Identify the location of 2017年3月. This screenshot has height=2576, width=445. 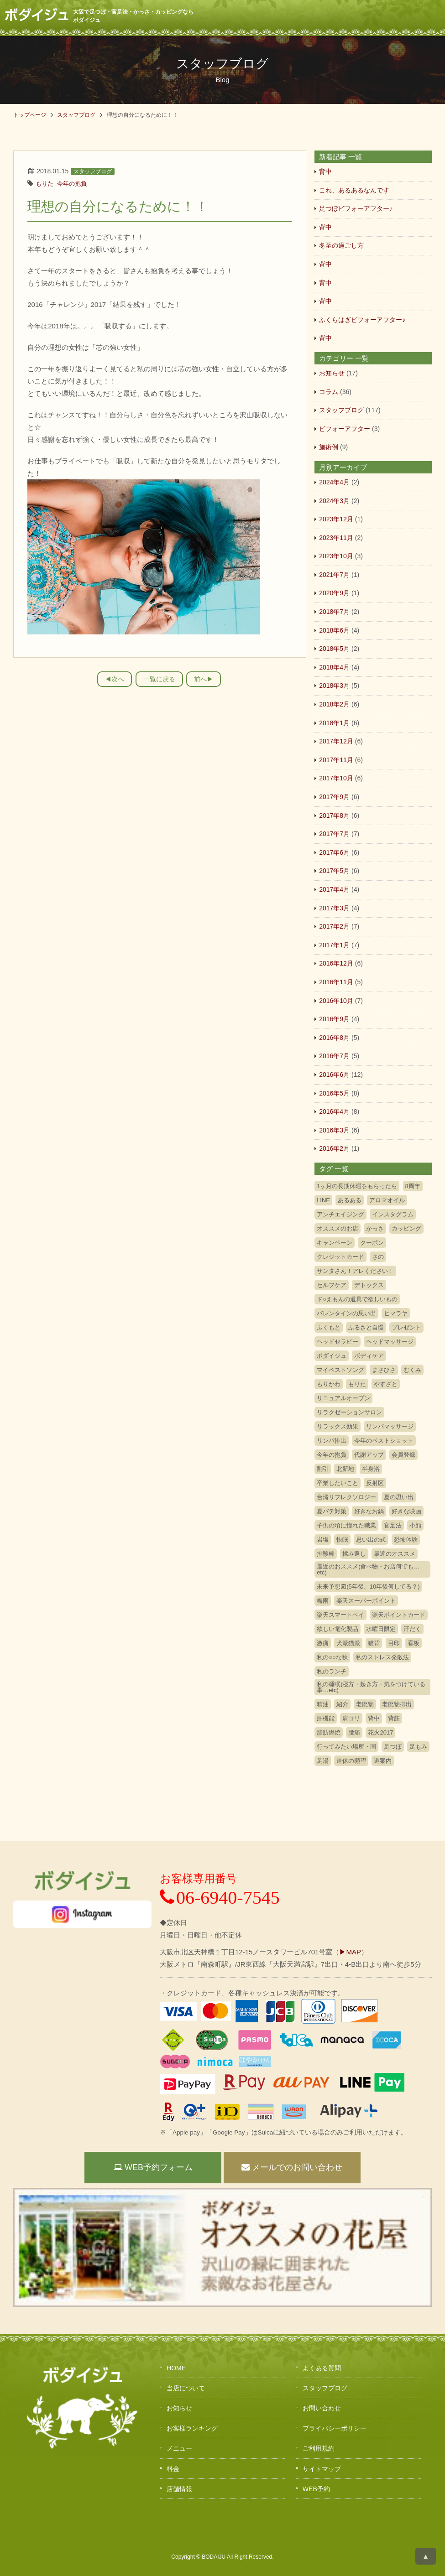
(334, 908).